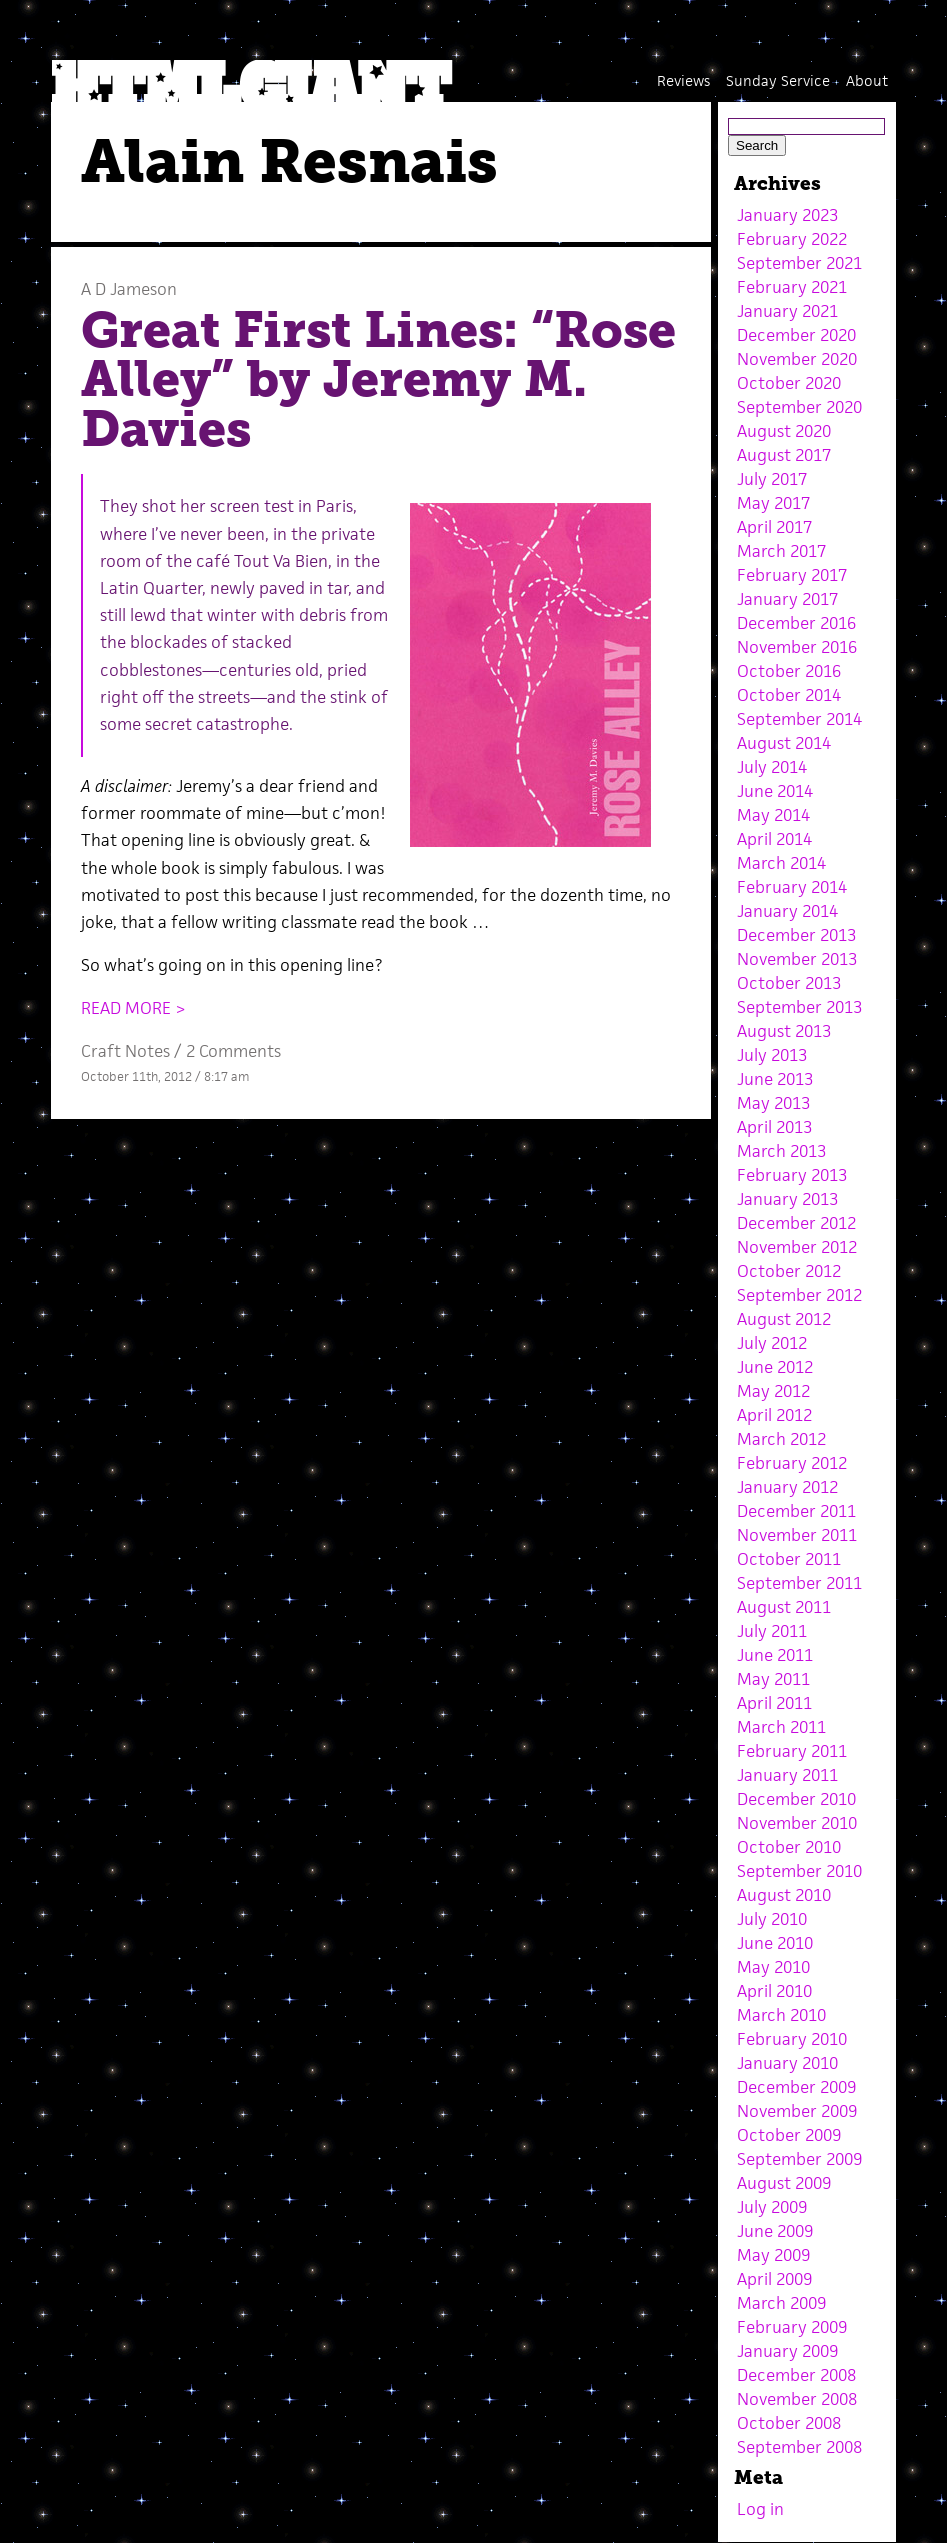  Describe the element at coordinates (796, 1223) in the screenshot. I see `December 2012` at that location.